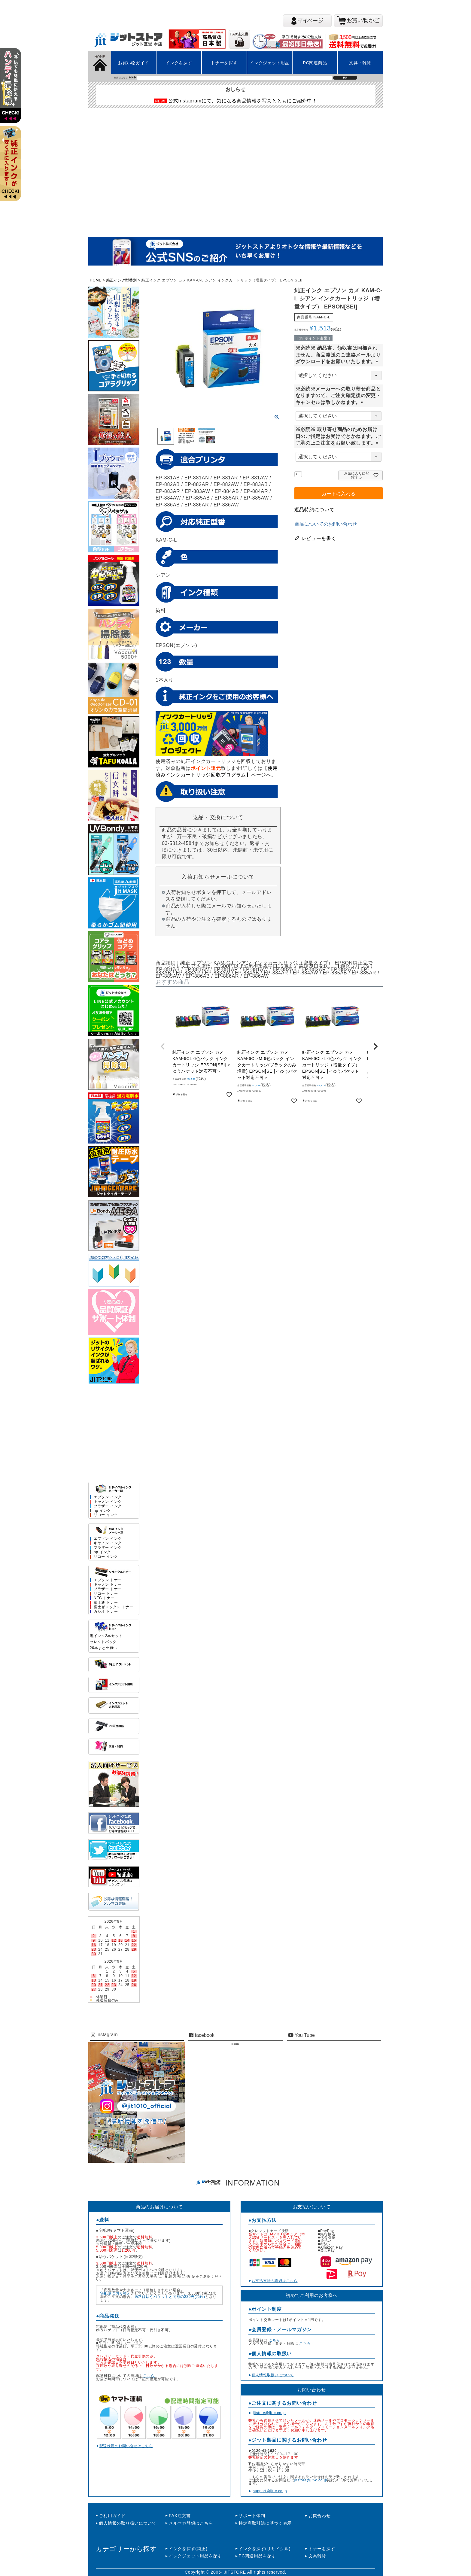 Image resolution: width=471 pixels, height=2576 pixels. Describe the element at coordinates (338, 395) in the screenshot. I see `※必読※メーカーへの取り寄せ商品となりますので、ご注文確定後の変更・キャンセルは致しかねます。` at that location.